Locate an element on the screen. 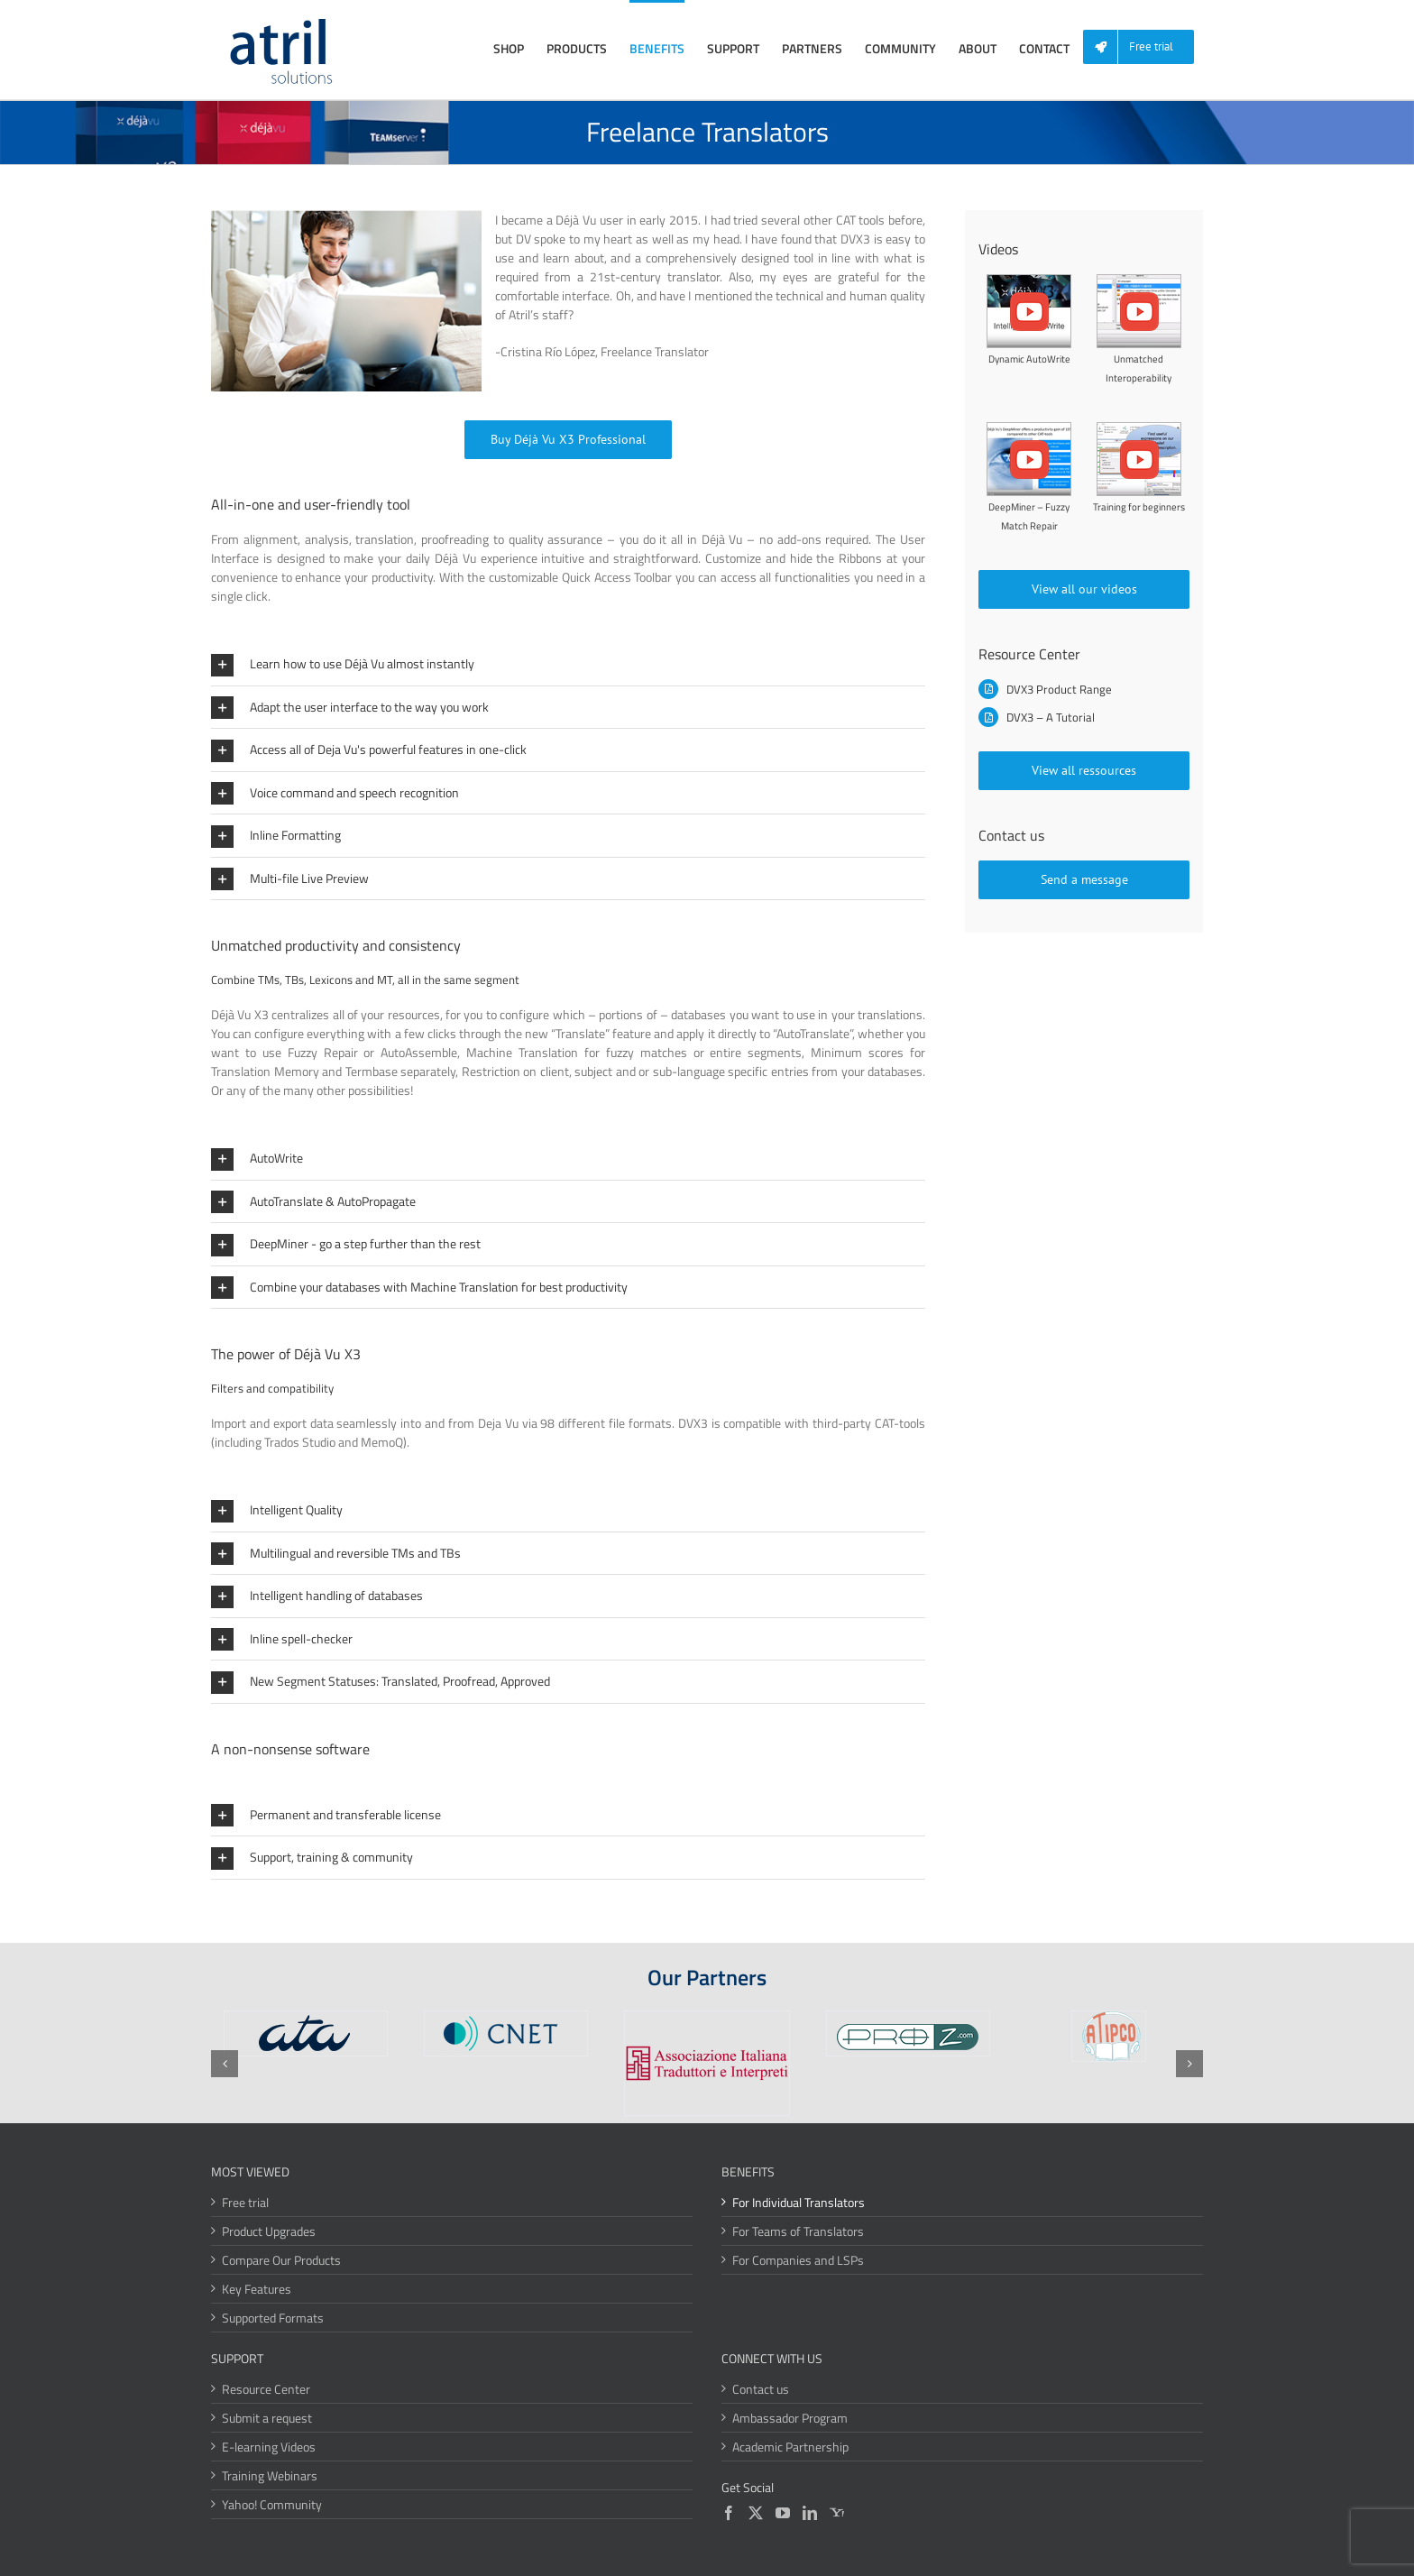  [menuitem] is located at coordinates (1145, 47).